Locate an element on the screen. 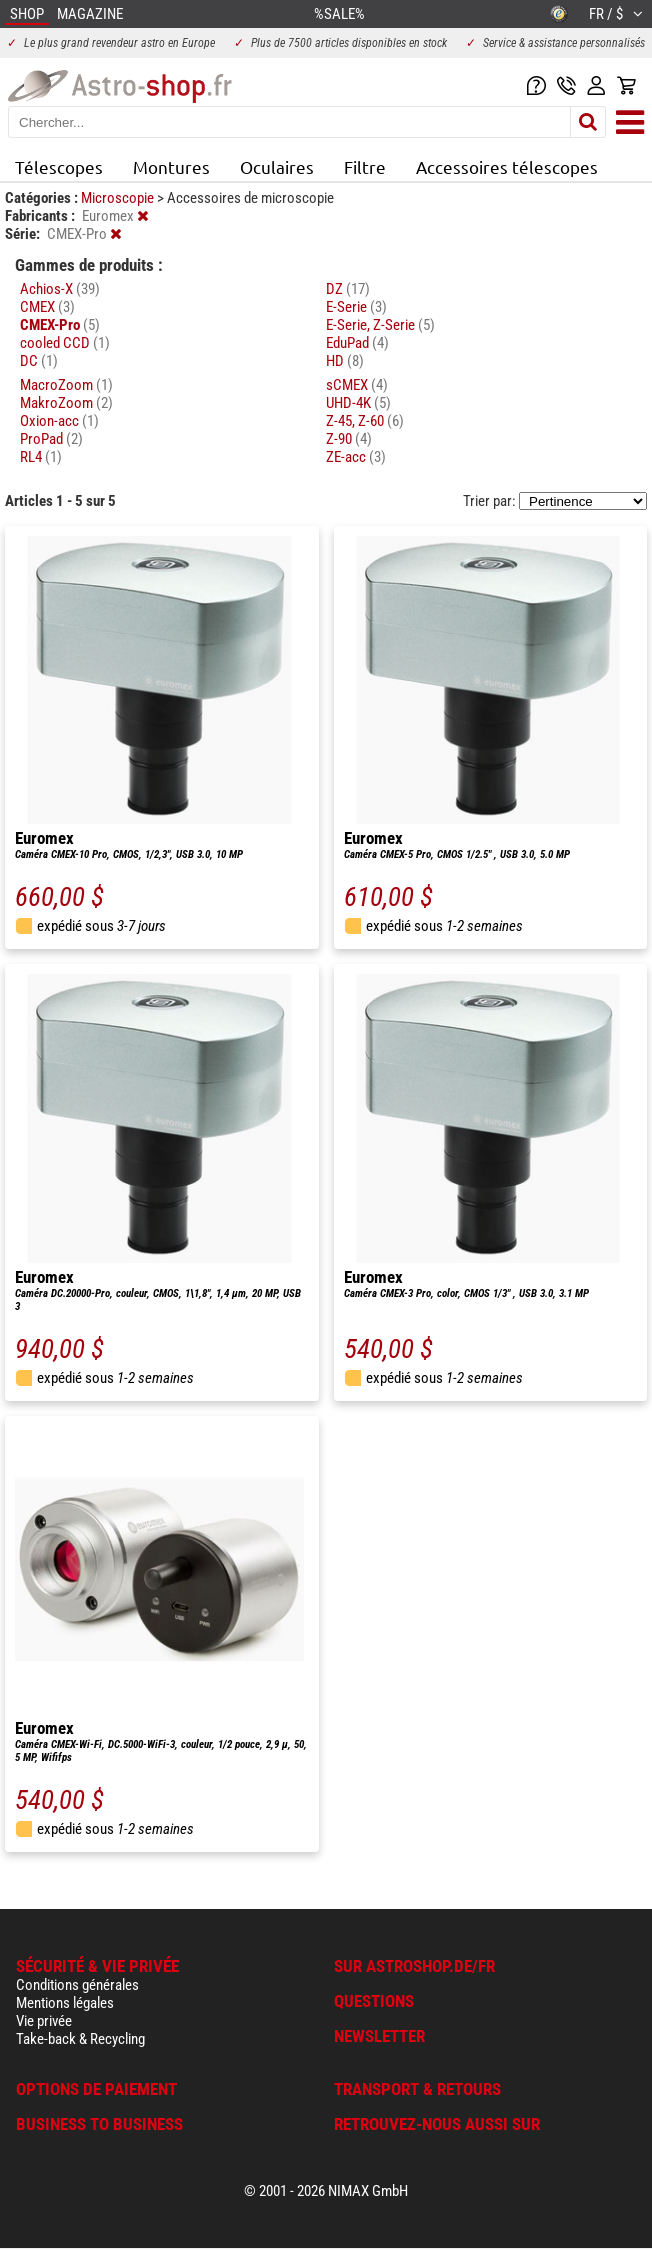 This screenshot has height=2249, width=652. Télescopes is located at coordinates (59, 166).